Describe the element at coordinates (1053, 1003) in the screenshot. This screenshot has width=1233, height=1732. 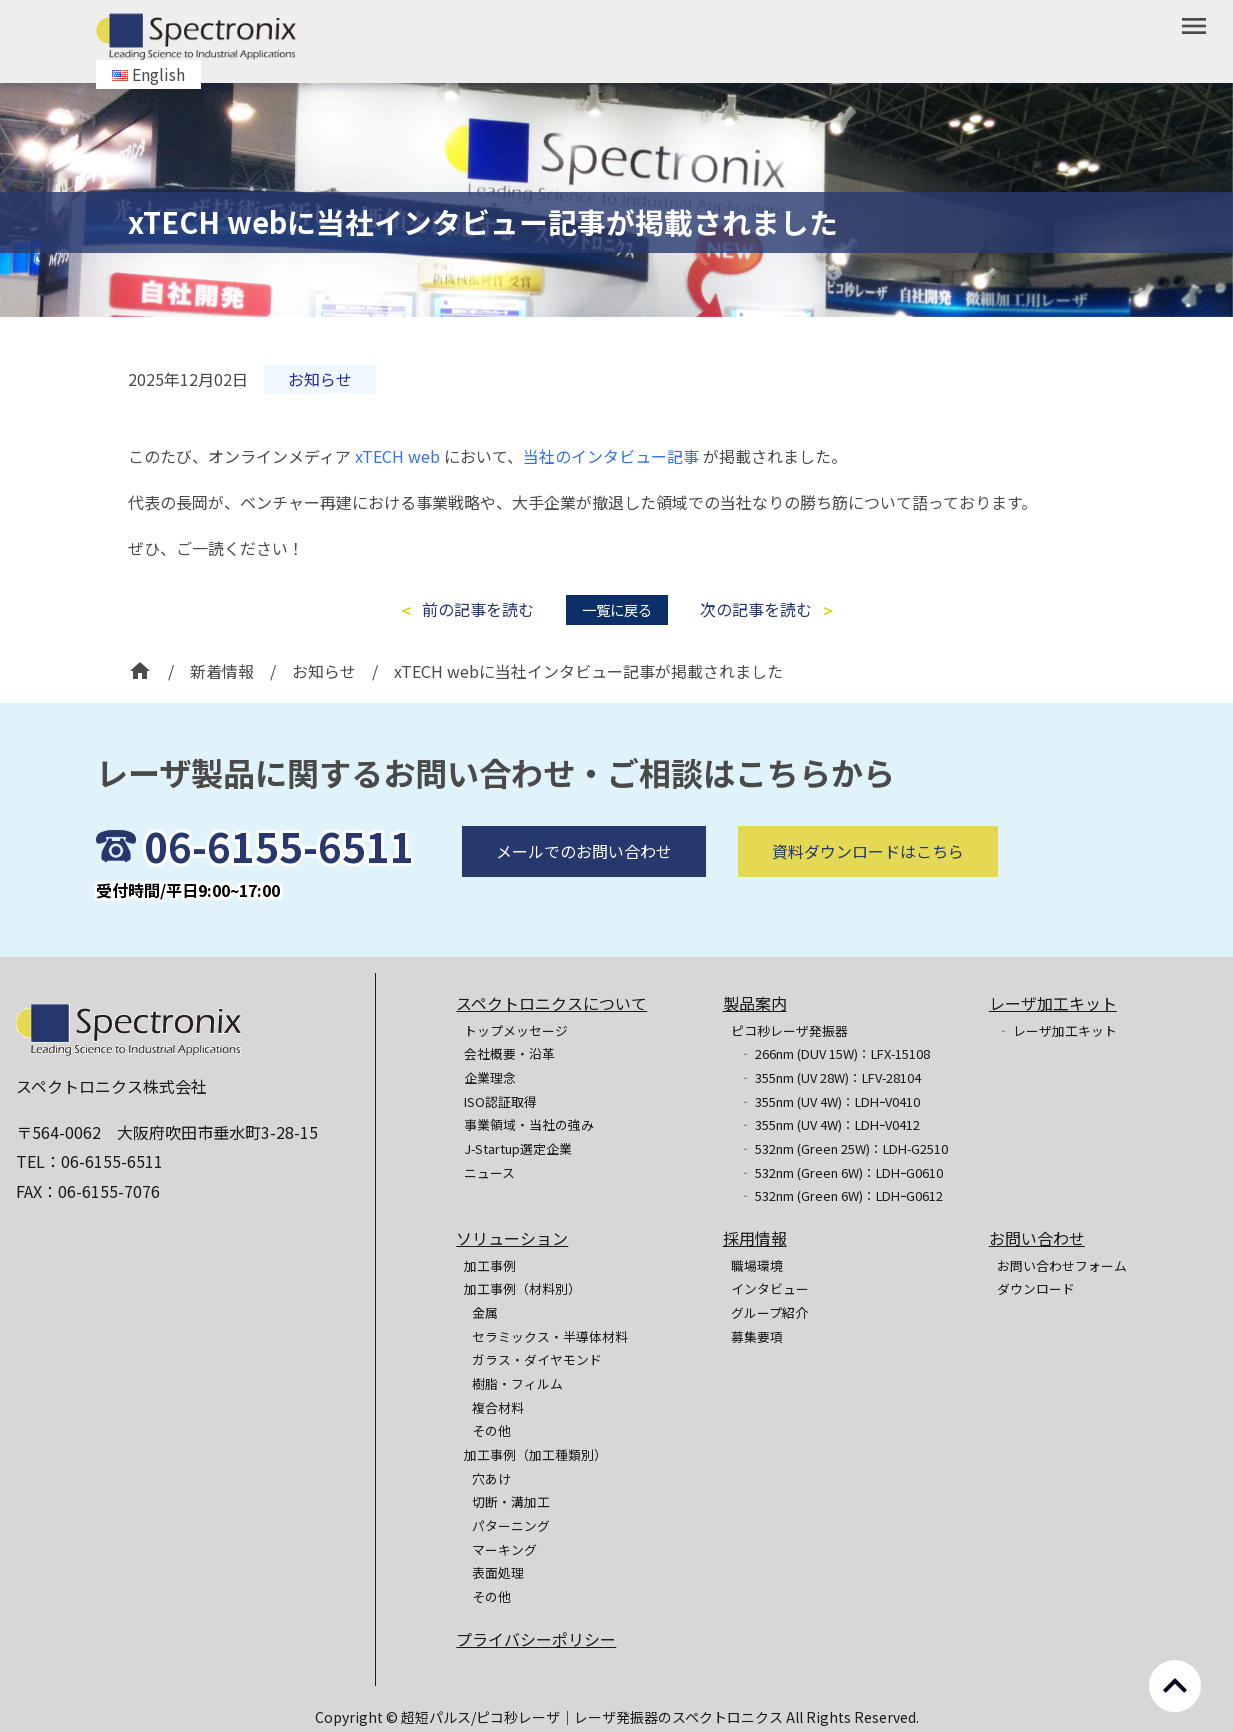
I see `レーザ加工キット` at that location.